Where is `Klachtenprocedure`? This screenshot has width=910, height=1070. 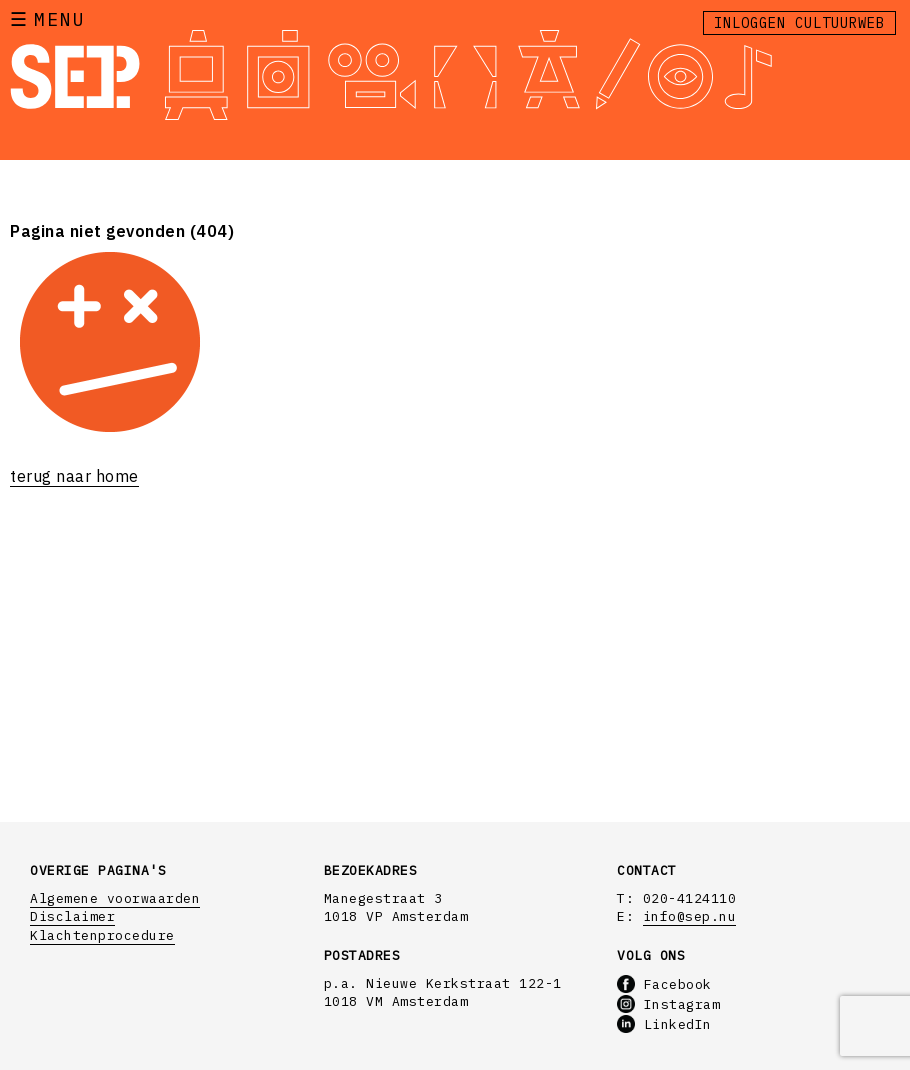 Klachtenprocedure is located at coordinates (102, 935).